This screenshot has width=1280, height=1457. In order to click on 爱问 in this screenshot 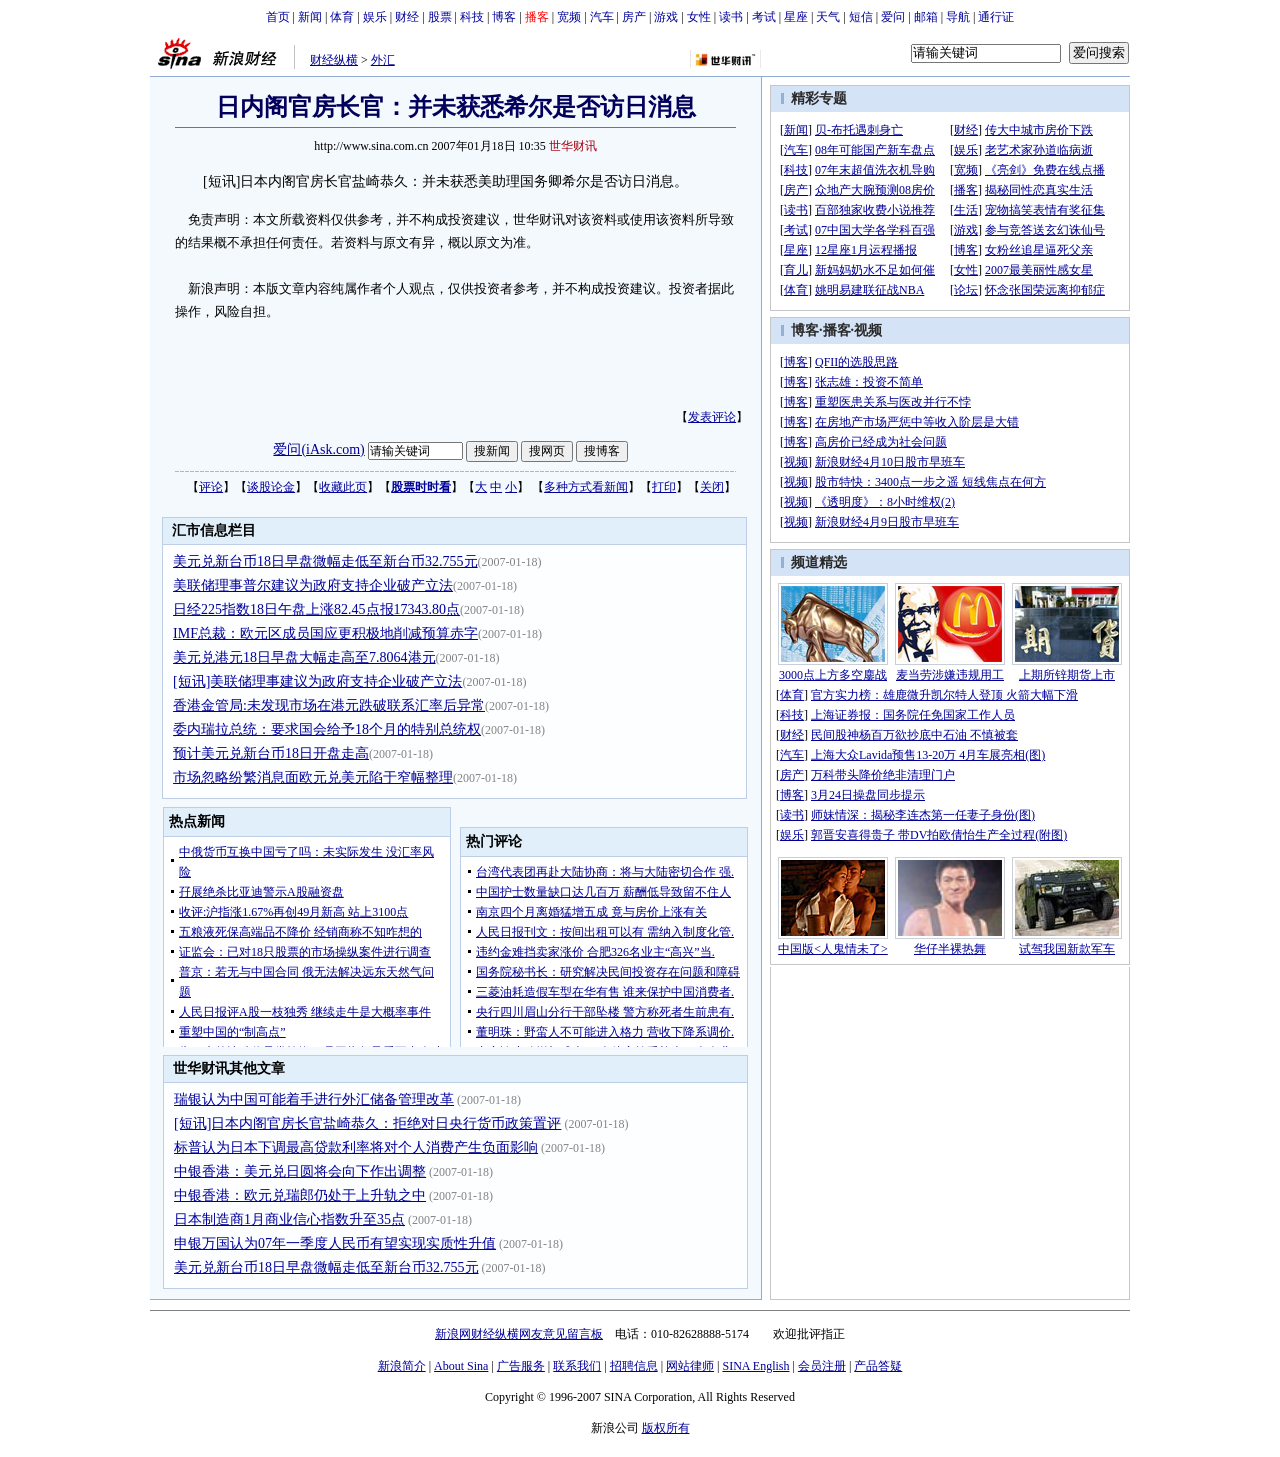, I will do `click(893, 17)`.